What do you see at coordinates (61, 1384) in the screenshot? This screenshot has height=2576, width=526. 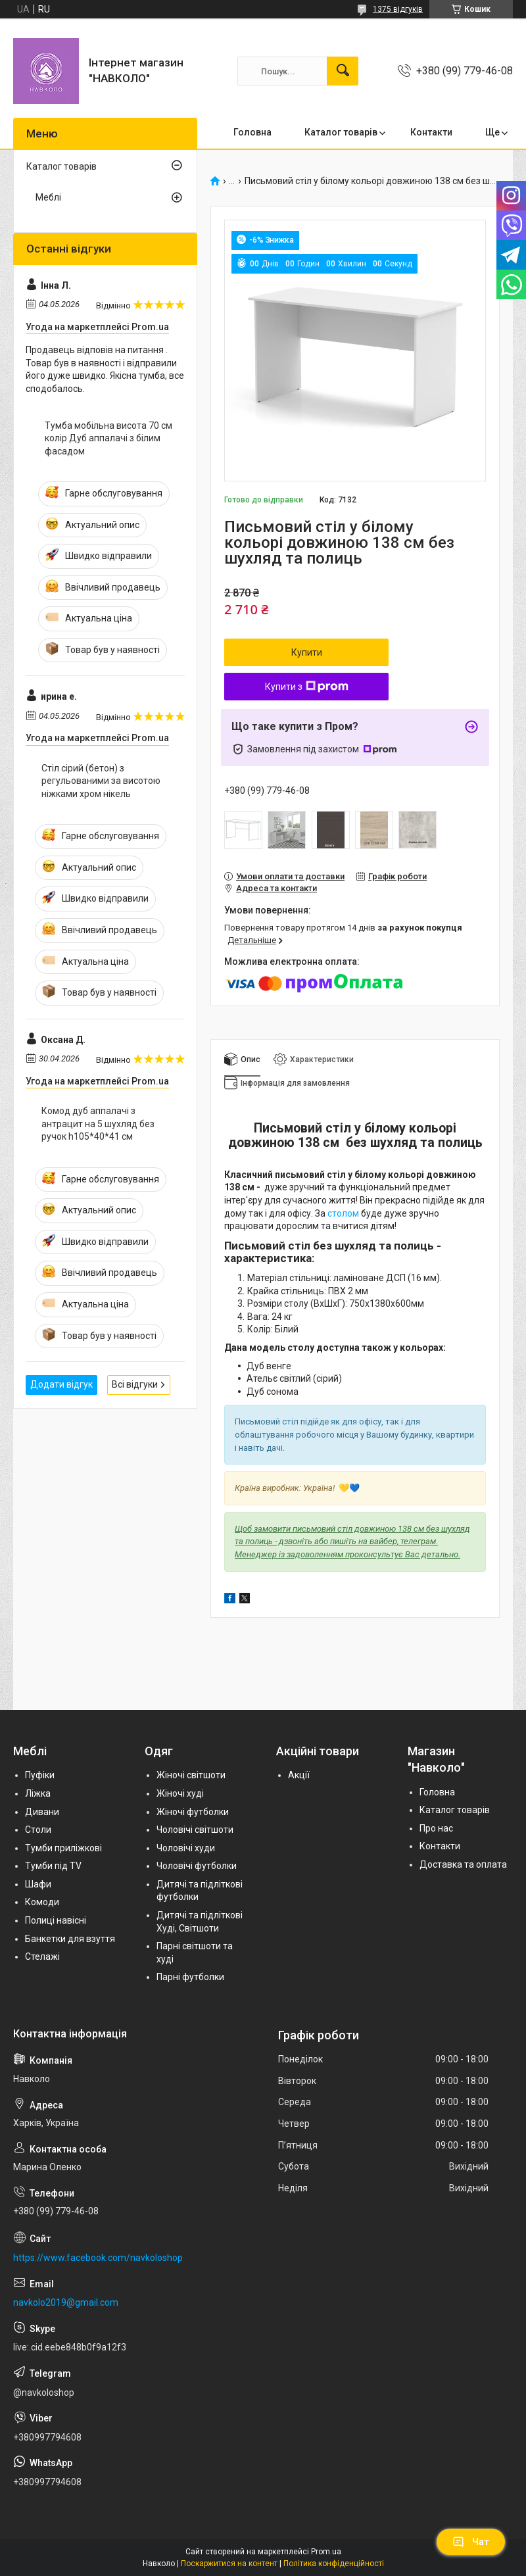 I see `Додати відгук` at bounding box center [61, 1384].